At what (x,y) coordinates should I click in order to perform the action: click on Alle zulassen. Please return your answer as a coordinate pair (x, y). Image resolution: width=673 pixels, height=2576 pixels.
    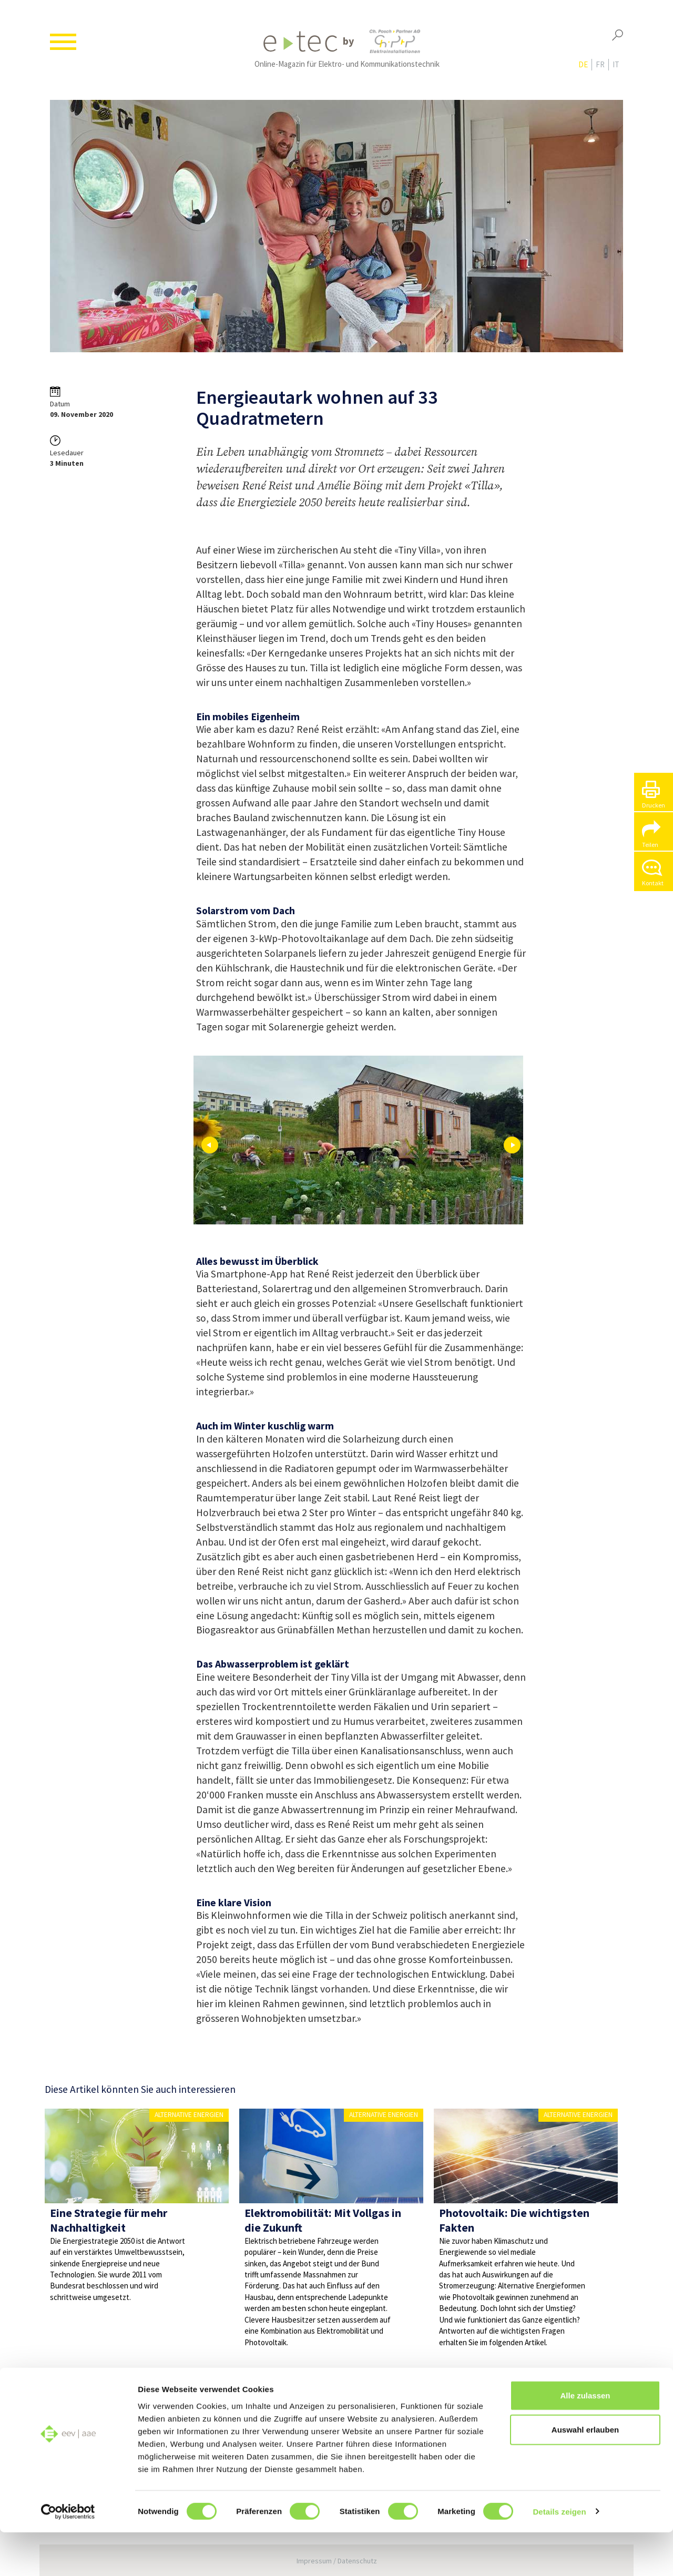
    Looking at the image, I should click on (585, 2439).